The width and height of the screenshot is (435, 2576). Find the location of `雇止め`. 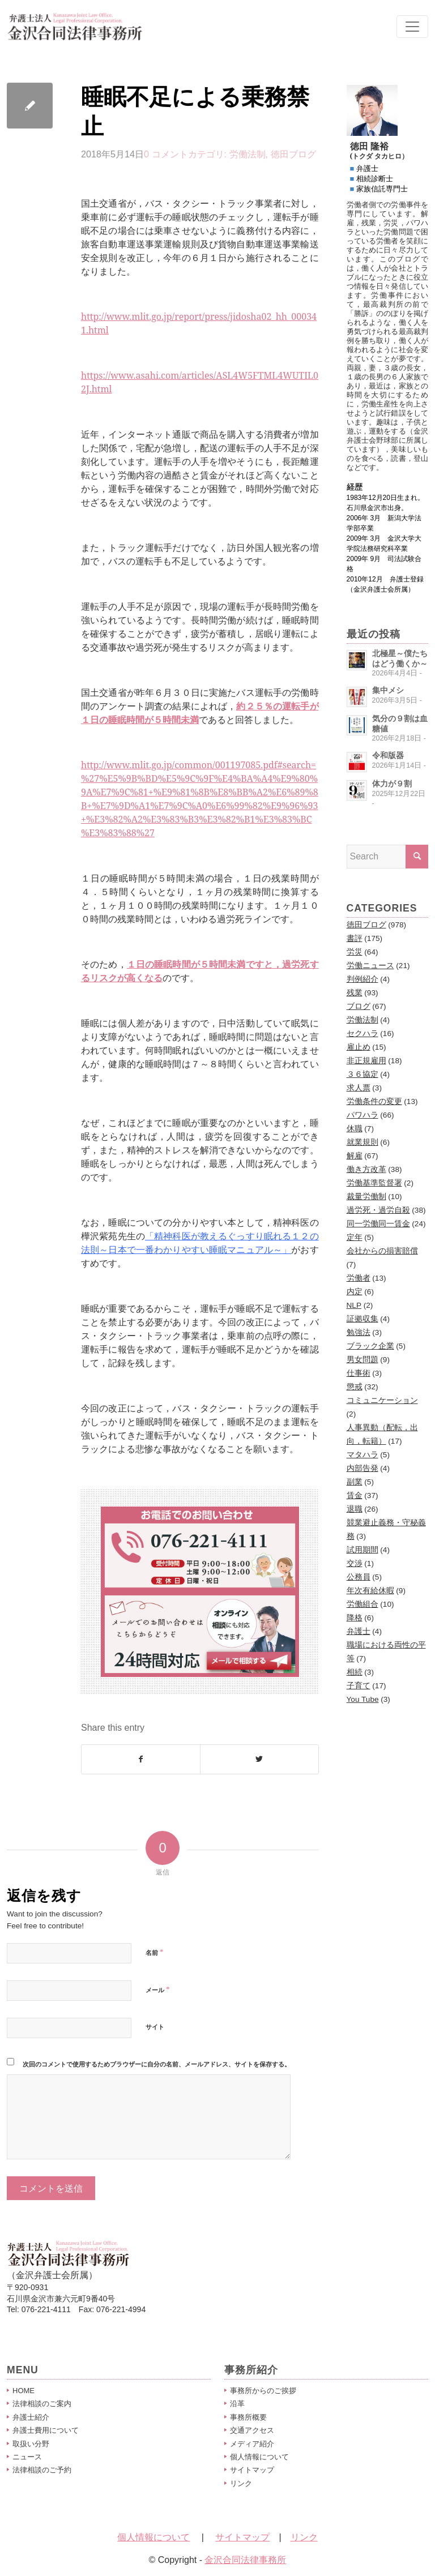

雇止め is located at coordinates (358, 1047).